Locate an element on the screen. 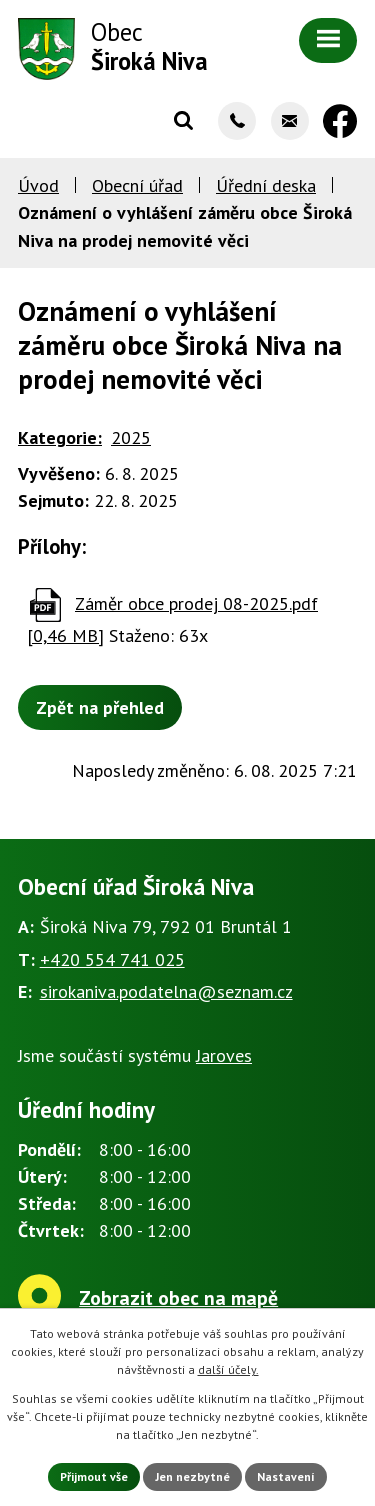 This screenshot has height=1506, width=375. Zpět na přehled is located at coordinates (100, 707).